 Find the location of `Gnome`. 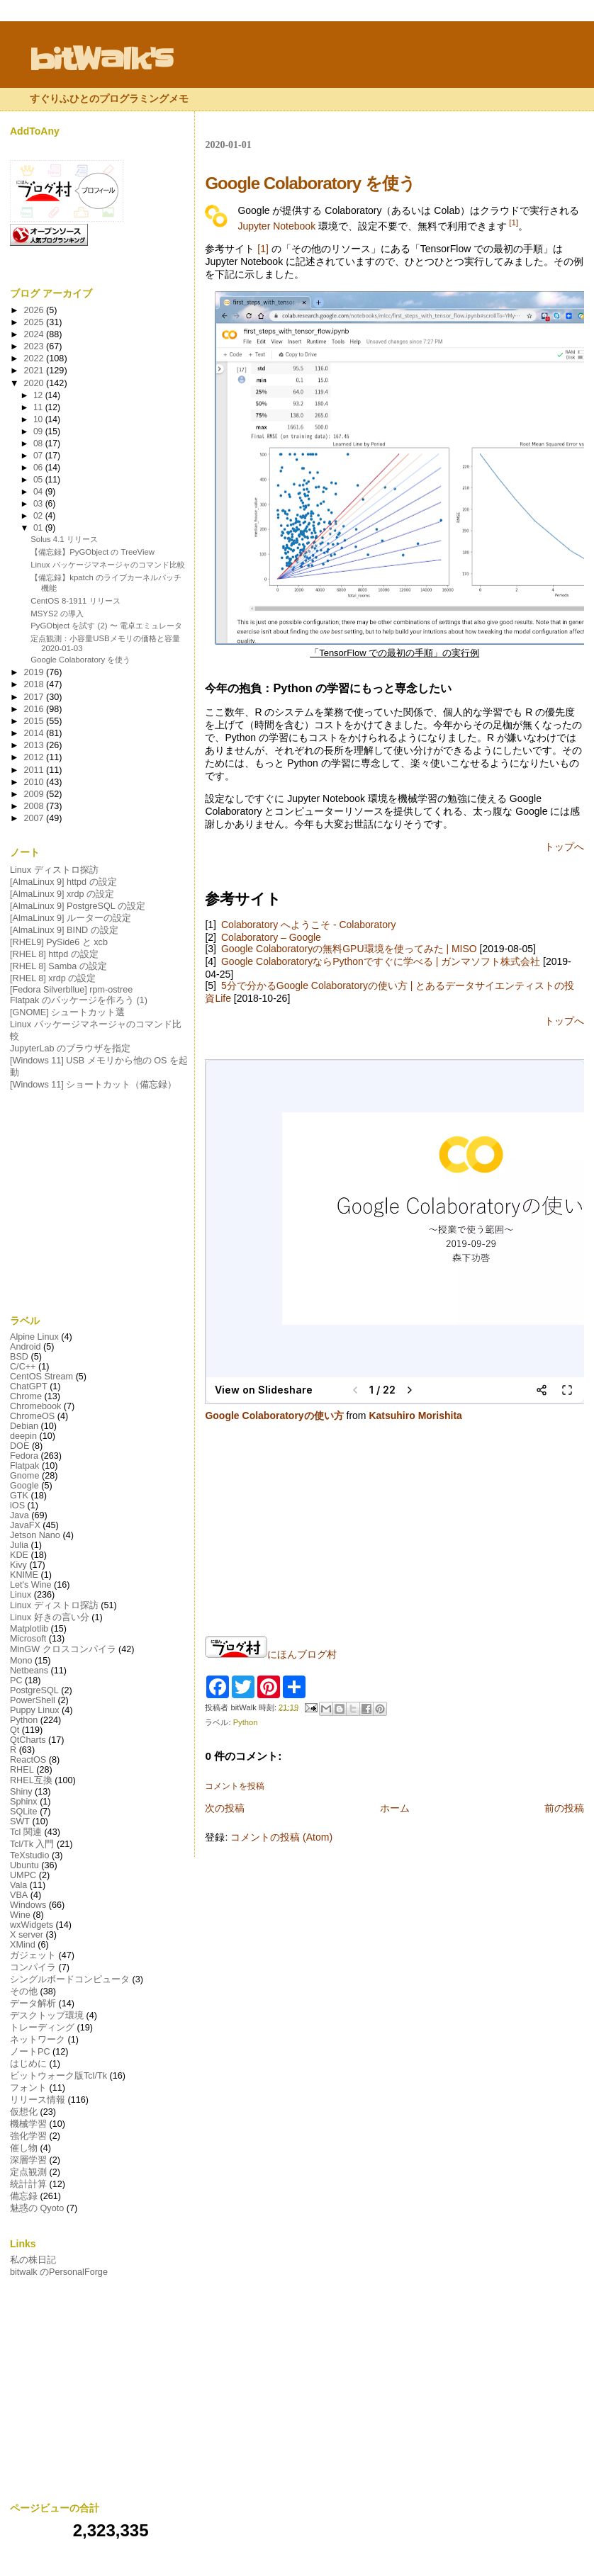

Gnome is located at coordinates (24, 1476).